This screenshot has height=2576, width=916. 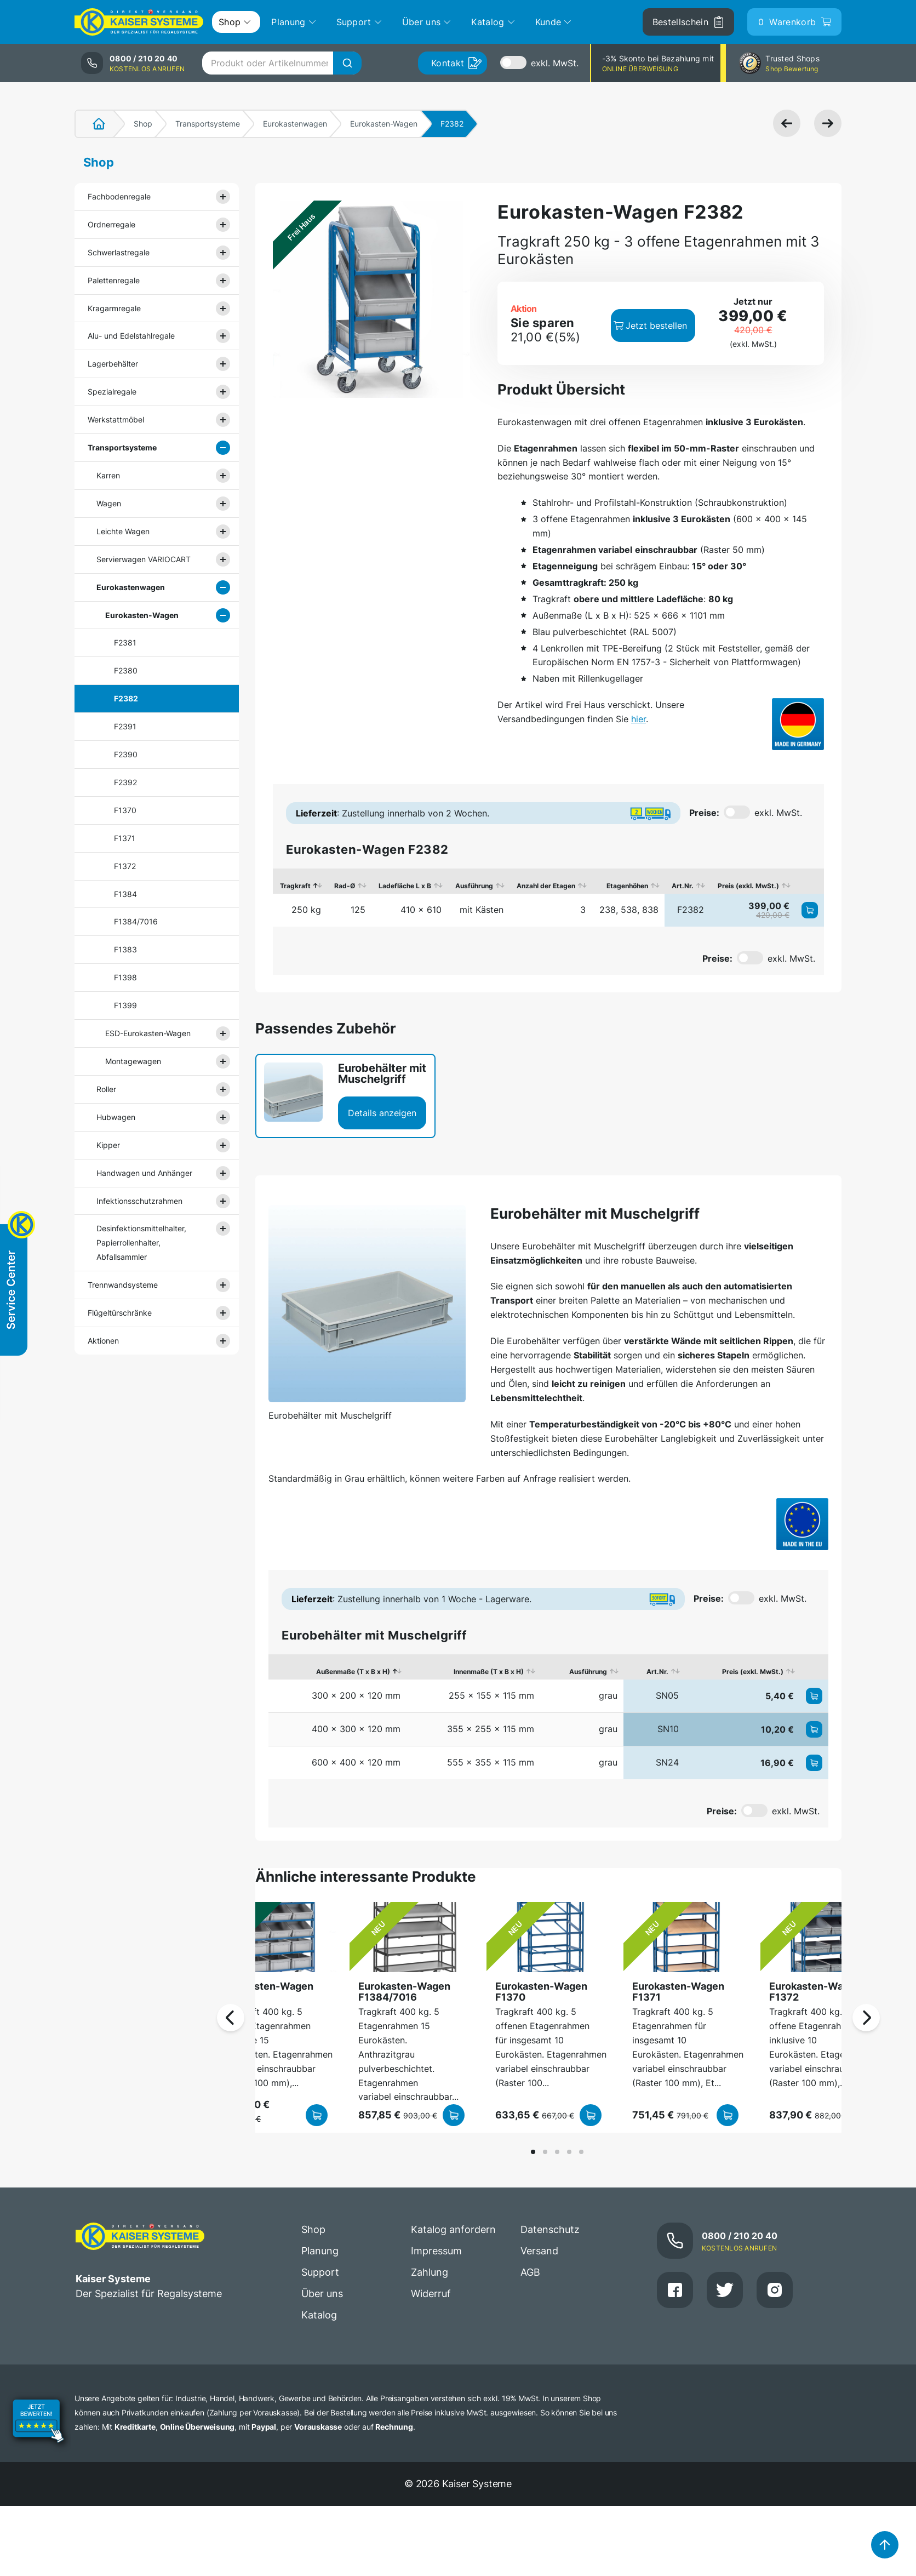 I want to click on Katalog, so click(x=319, y=2315).